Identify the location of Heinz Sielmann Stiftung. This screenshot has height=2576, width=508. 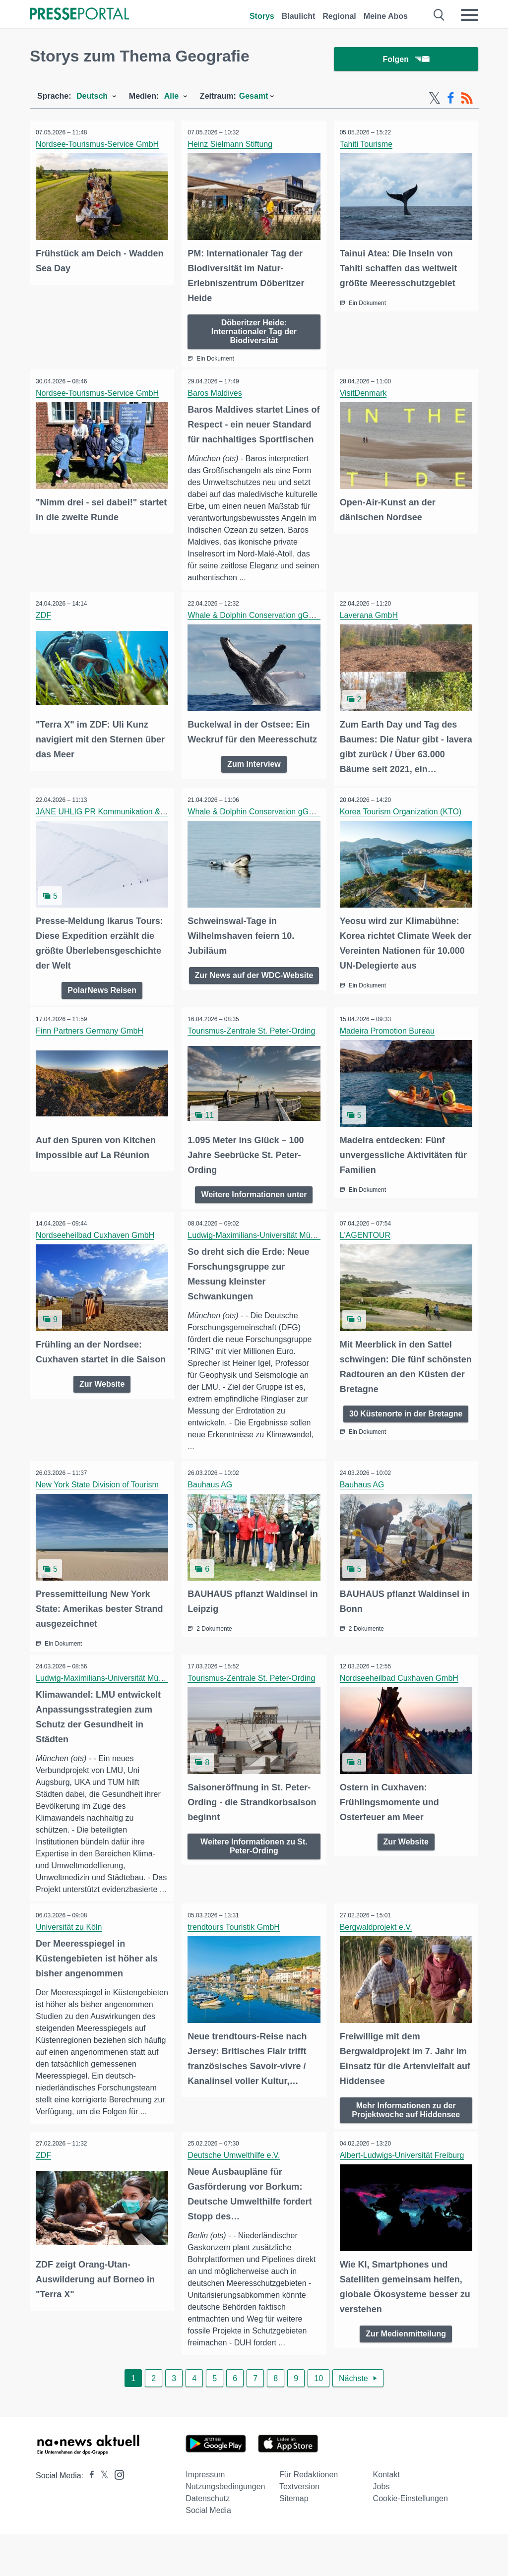
(231, 144).